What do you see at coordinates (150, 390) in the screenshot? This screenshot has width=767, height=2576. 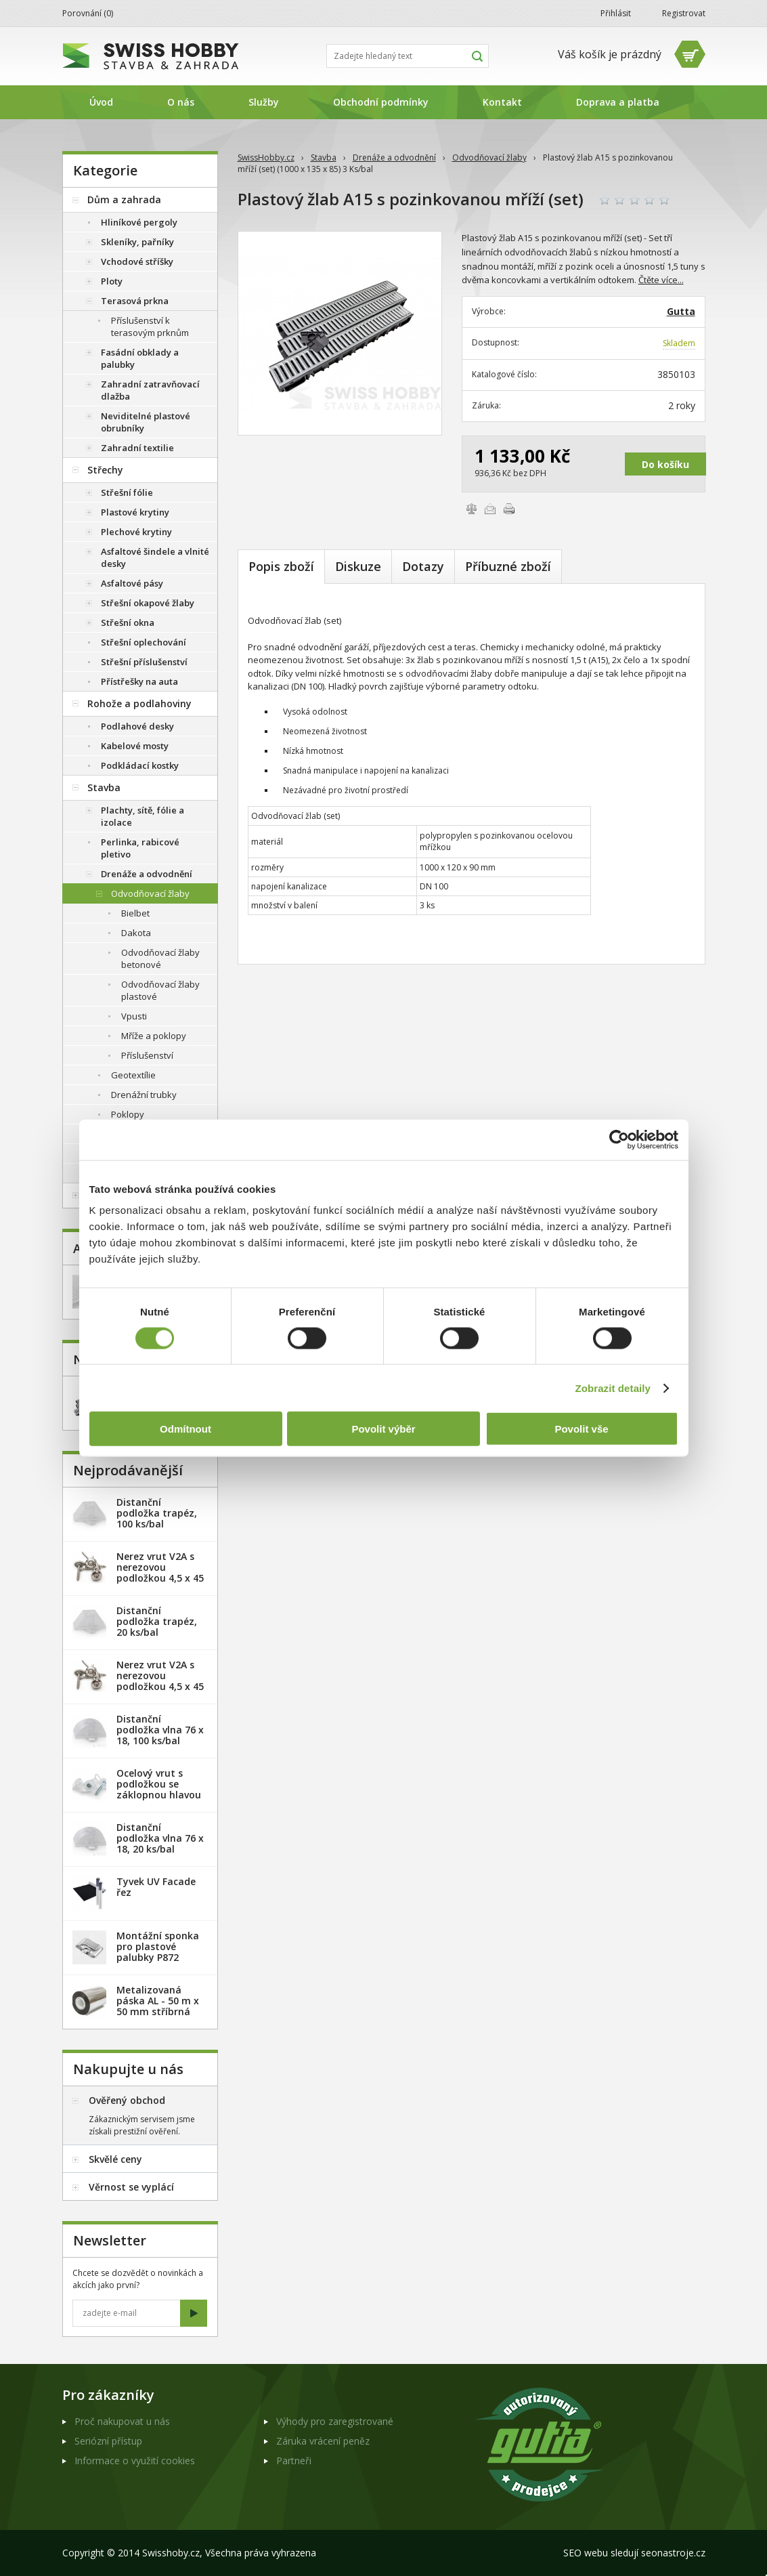 I see `Zahradní zatravňovací dlažba` at bounding box center [150, 390].